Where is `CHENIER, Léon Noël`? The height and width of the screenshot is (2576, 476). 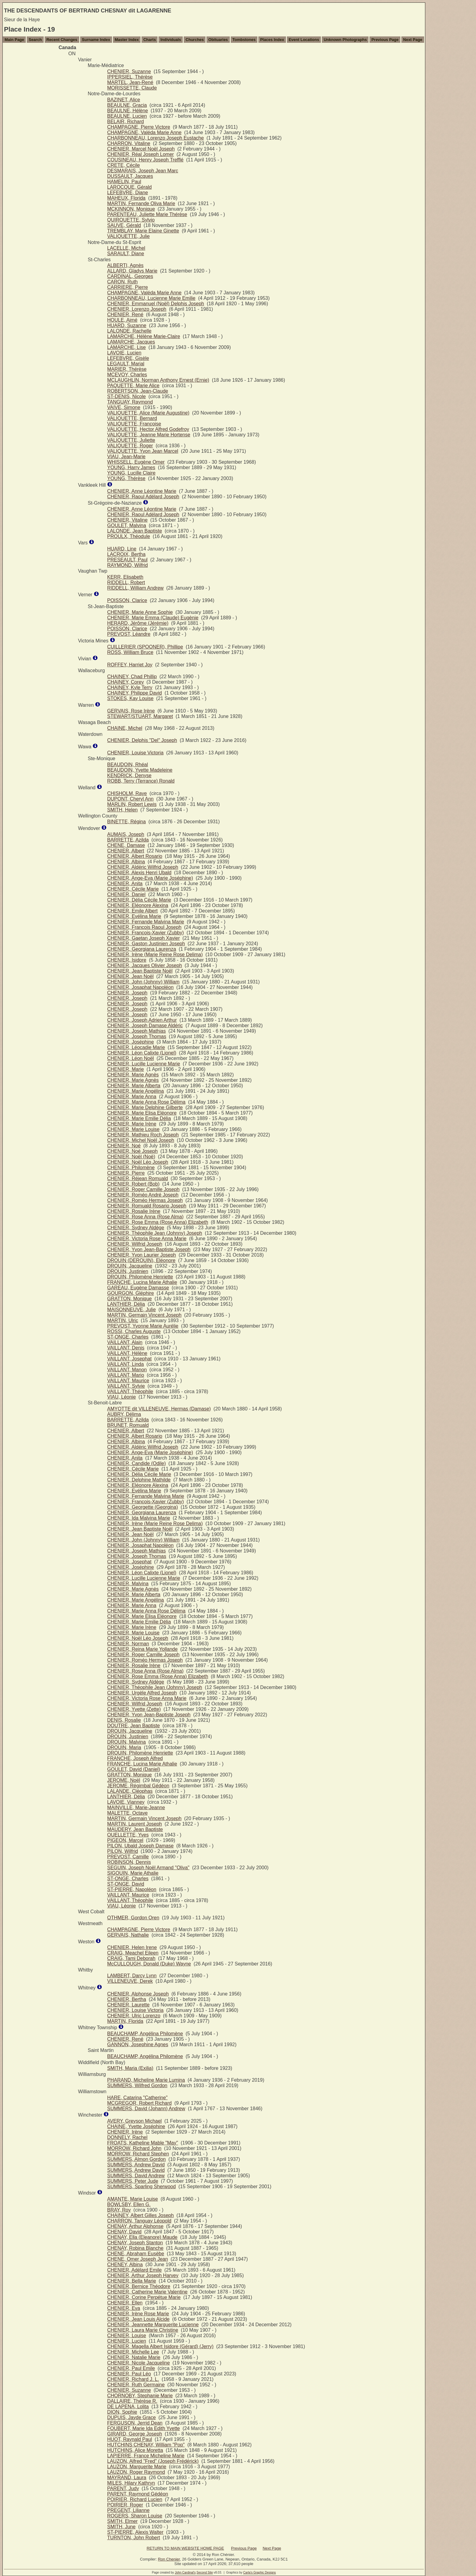 CHENIER, Léon Noël is located at coordinates (130, 1058).